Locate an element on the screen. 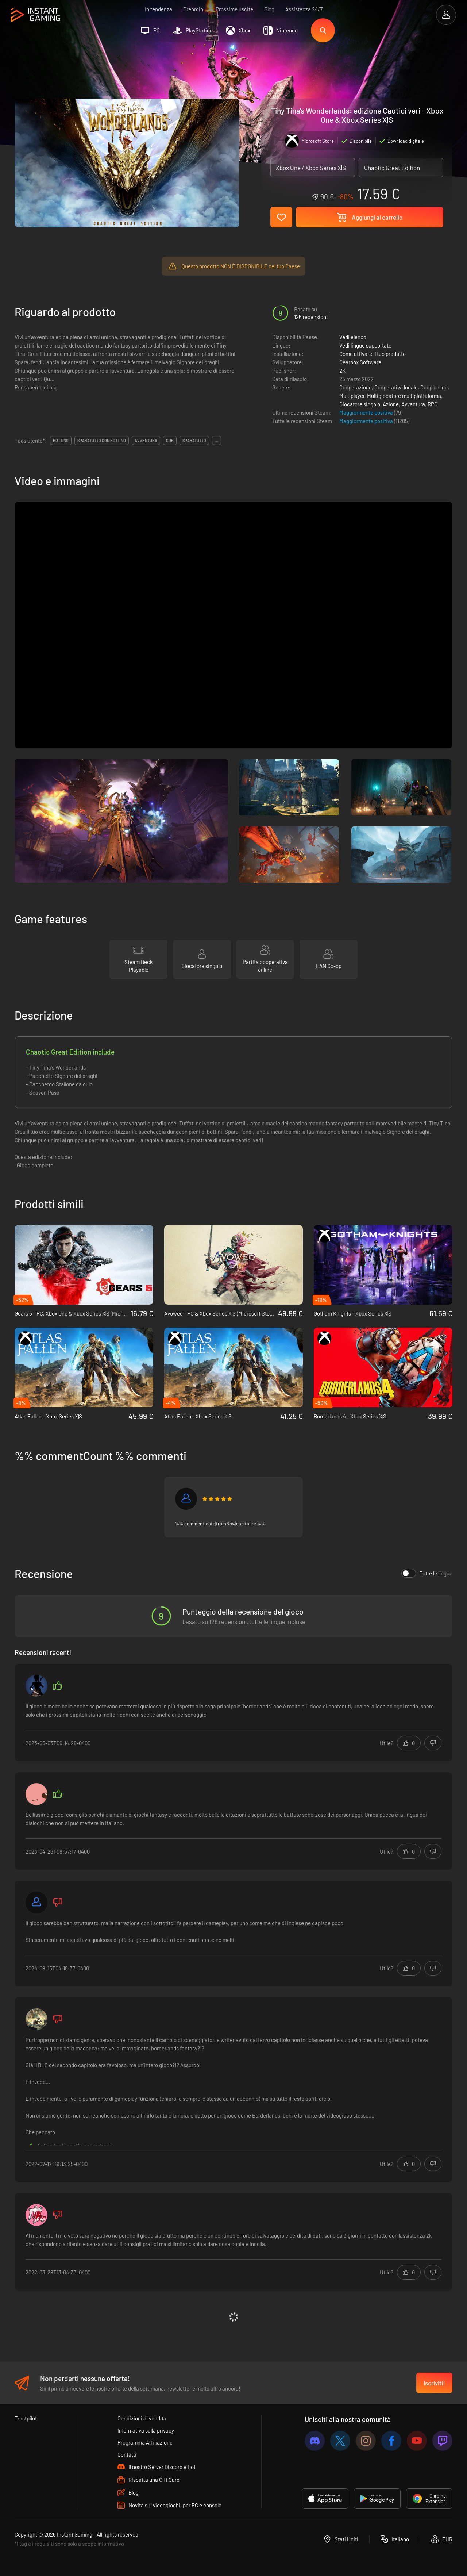  Multigiocatore multipiattaforma is located at coordinates (404, 395).